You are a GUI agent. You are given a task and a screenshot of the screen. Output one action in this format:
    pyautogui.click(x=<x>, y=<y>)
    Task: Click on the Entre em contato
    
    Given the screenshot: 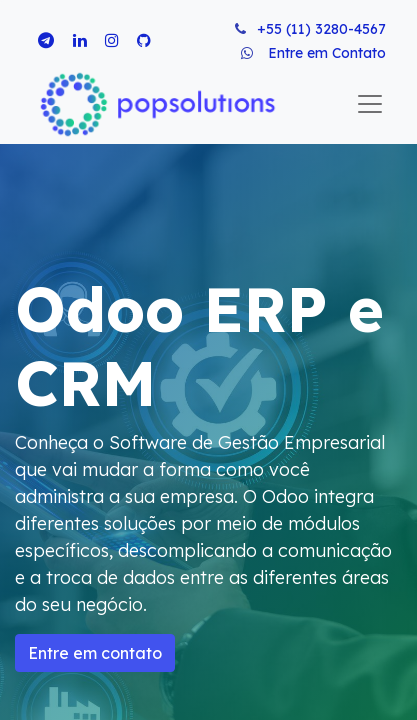 What is the action you would take?
    pyautogui.click(x=95, y=653)
    